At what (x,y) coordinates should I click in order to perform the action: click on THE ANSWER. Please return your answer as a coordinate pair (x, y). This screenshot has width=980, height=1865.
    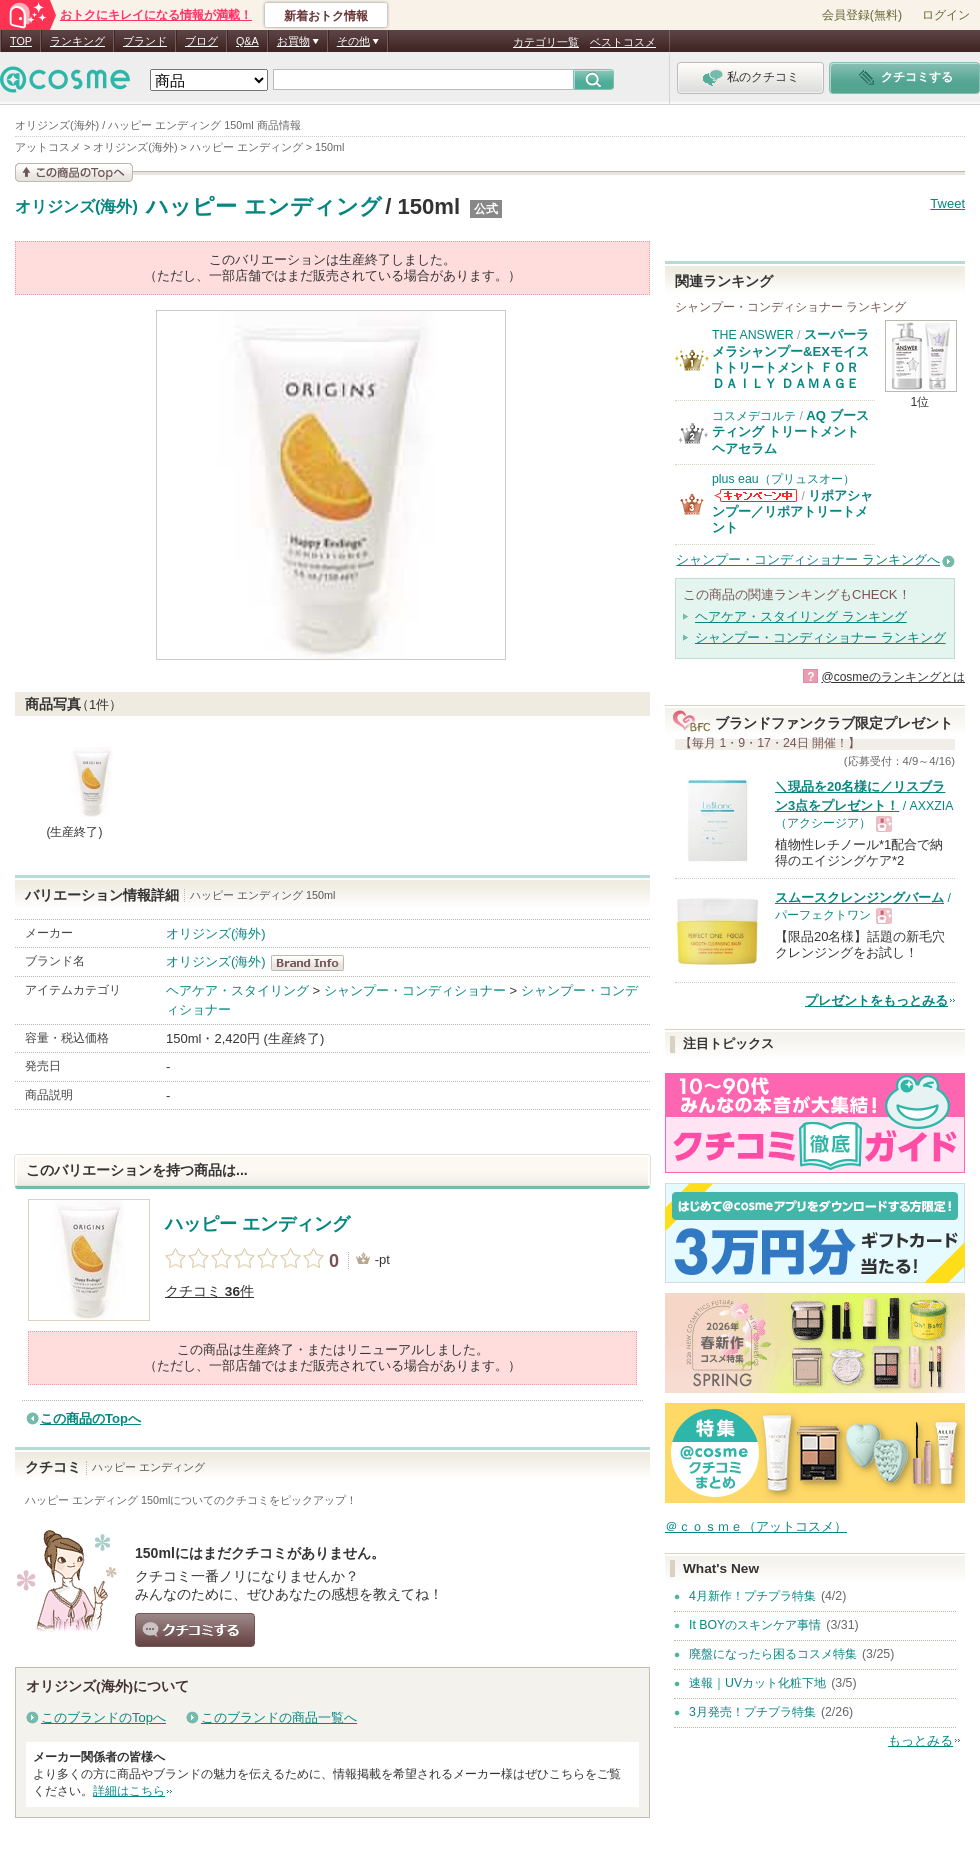
    Looking at the image, I should click on (753, 335).